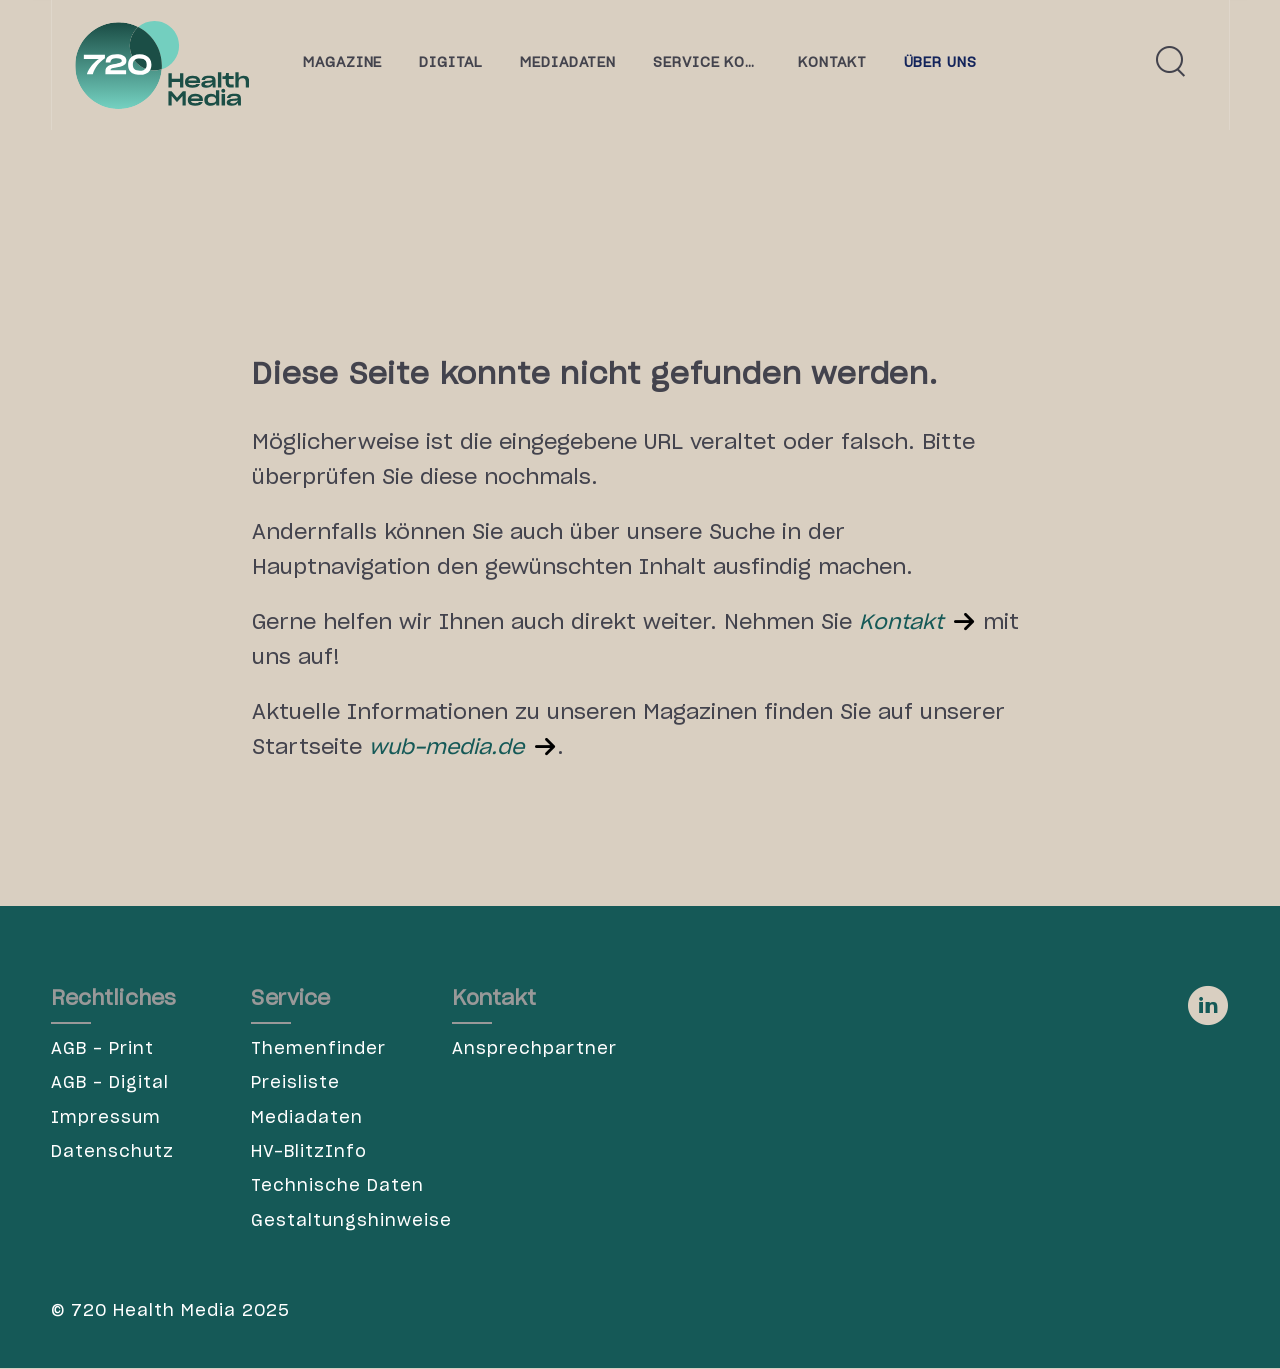 The width and height of the screenshot is (1280, 1369). What do you see at coordinates (307, 1118) in the screenshot?
I see `Mediadaten` at bounding box center [307, 1118].